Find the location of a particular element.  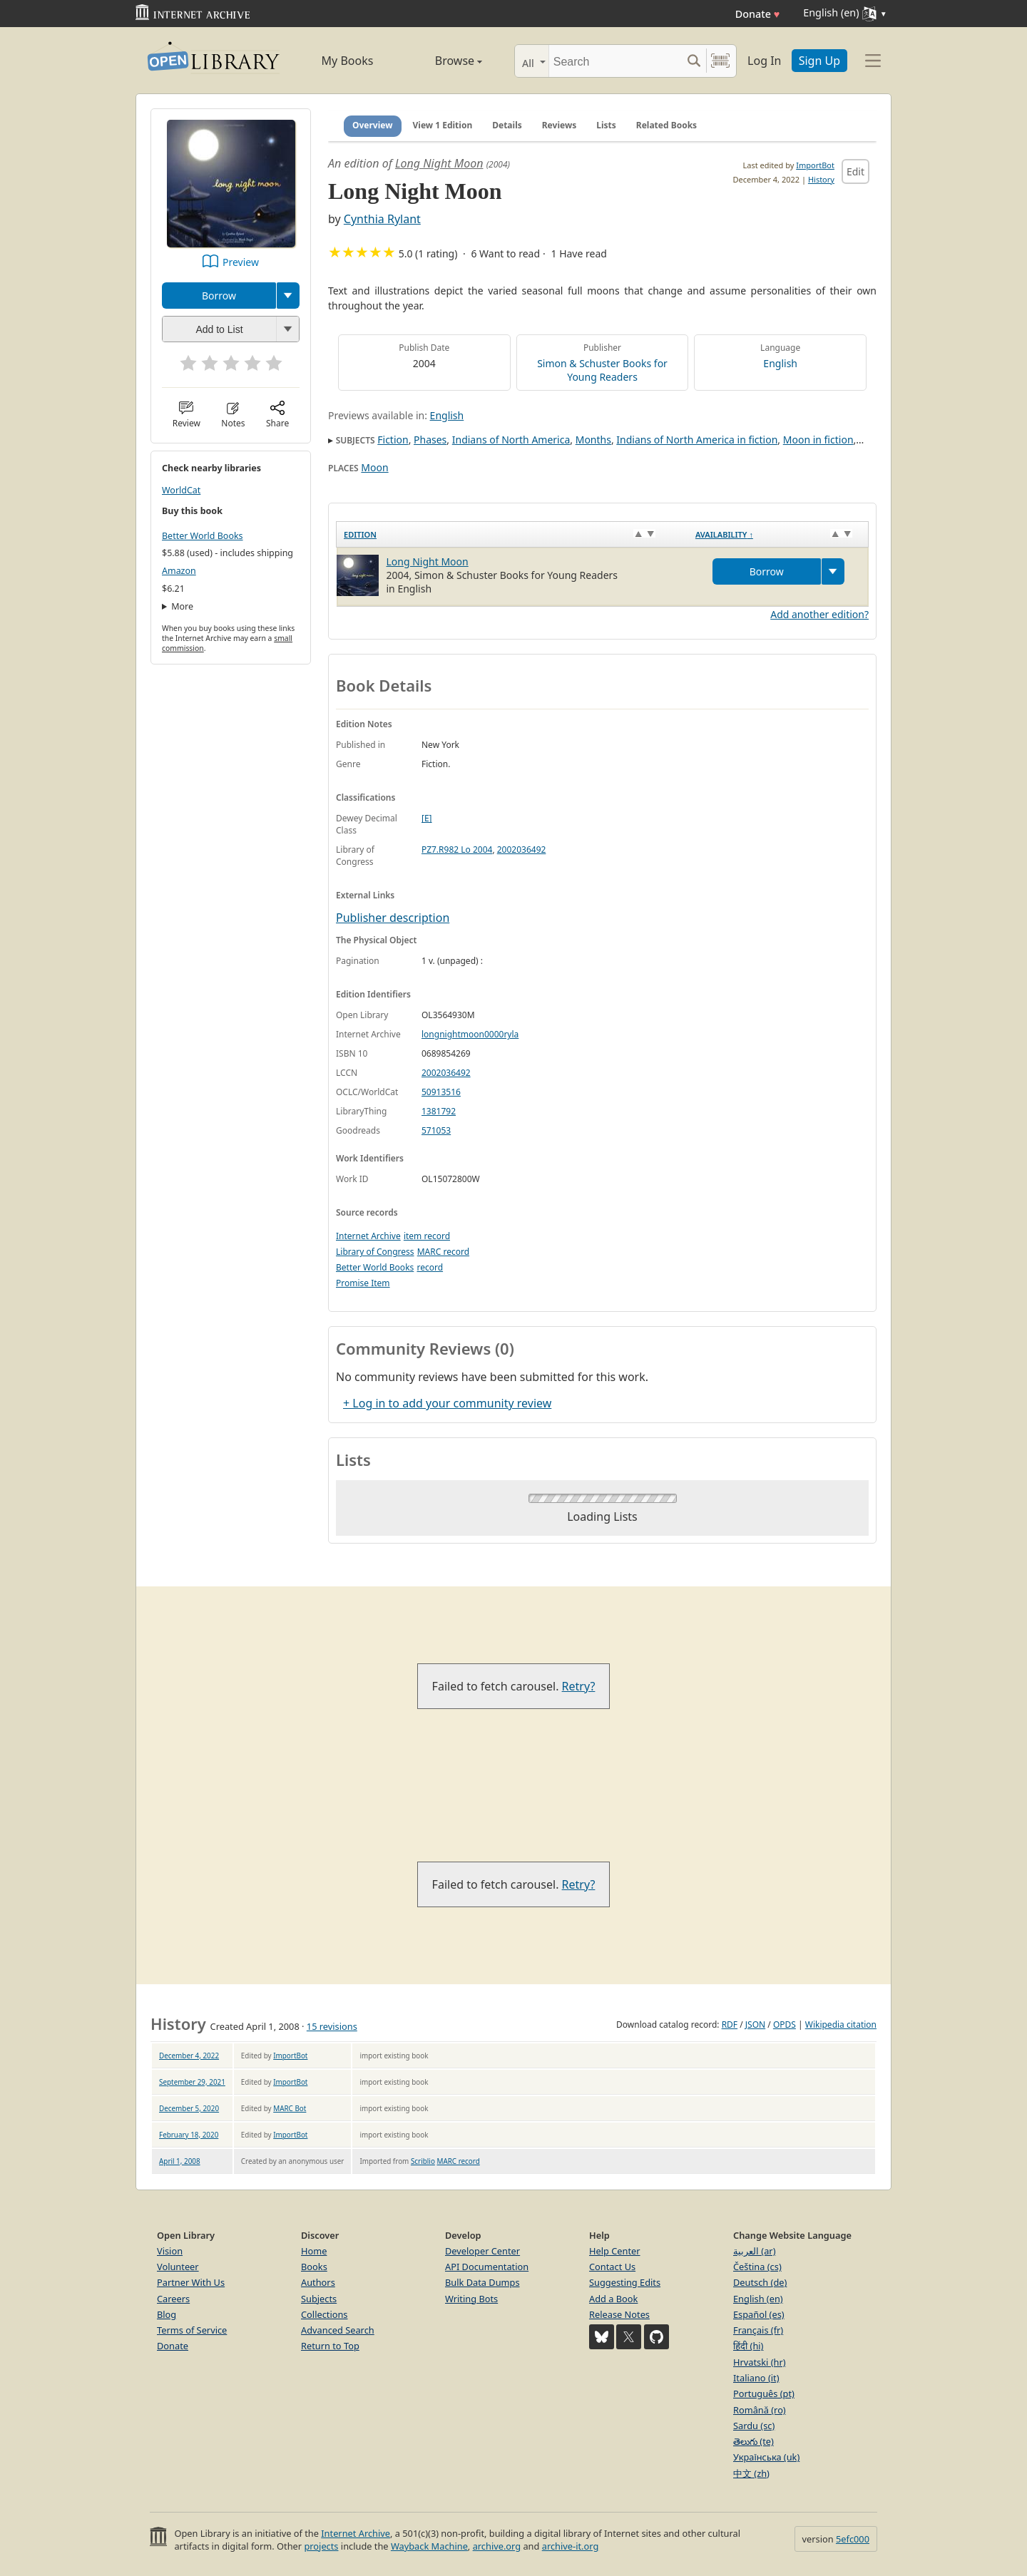

Authors is located at coordinates (318, 2282).